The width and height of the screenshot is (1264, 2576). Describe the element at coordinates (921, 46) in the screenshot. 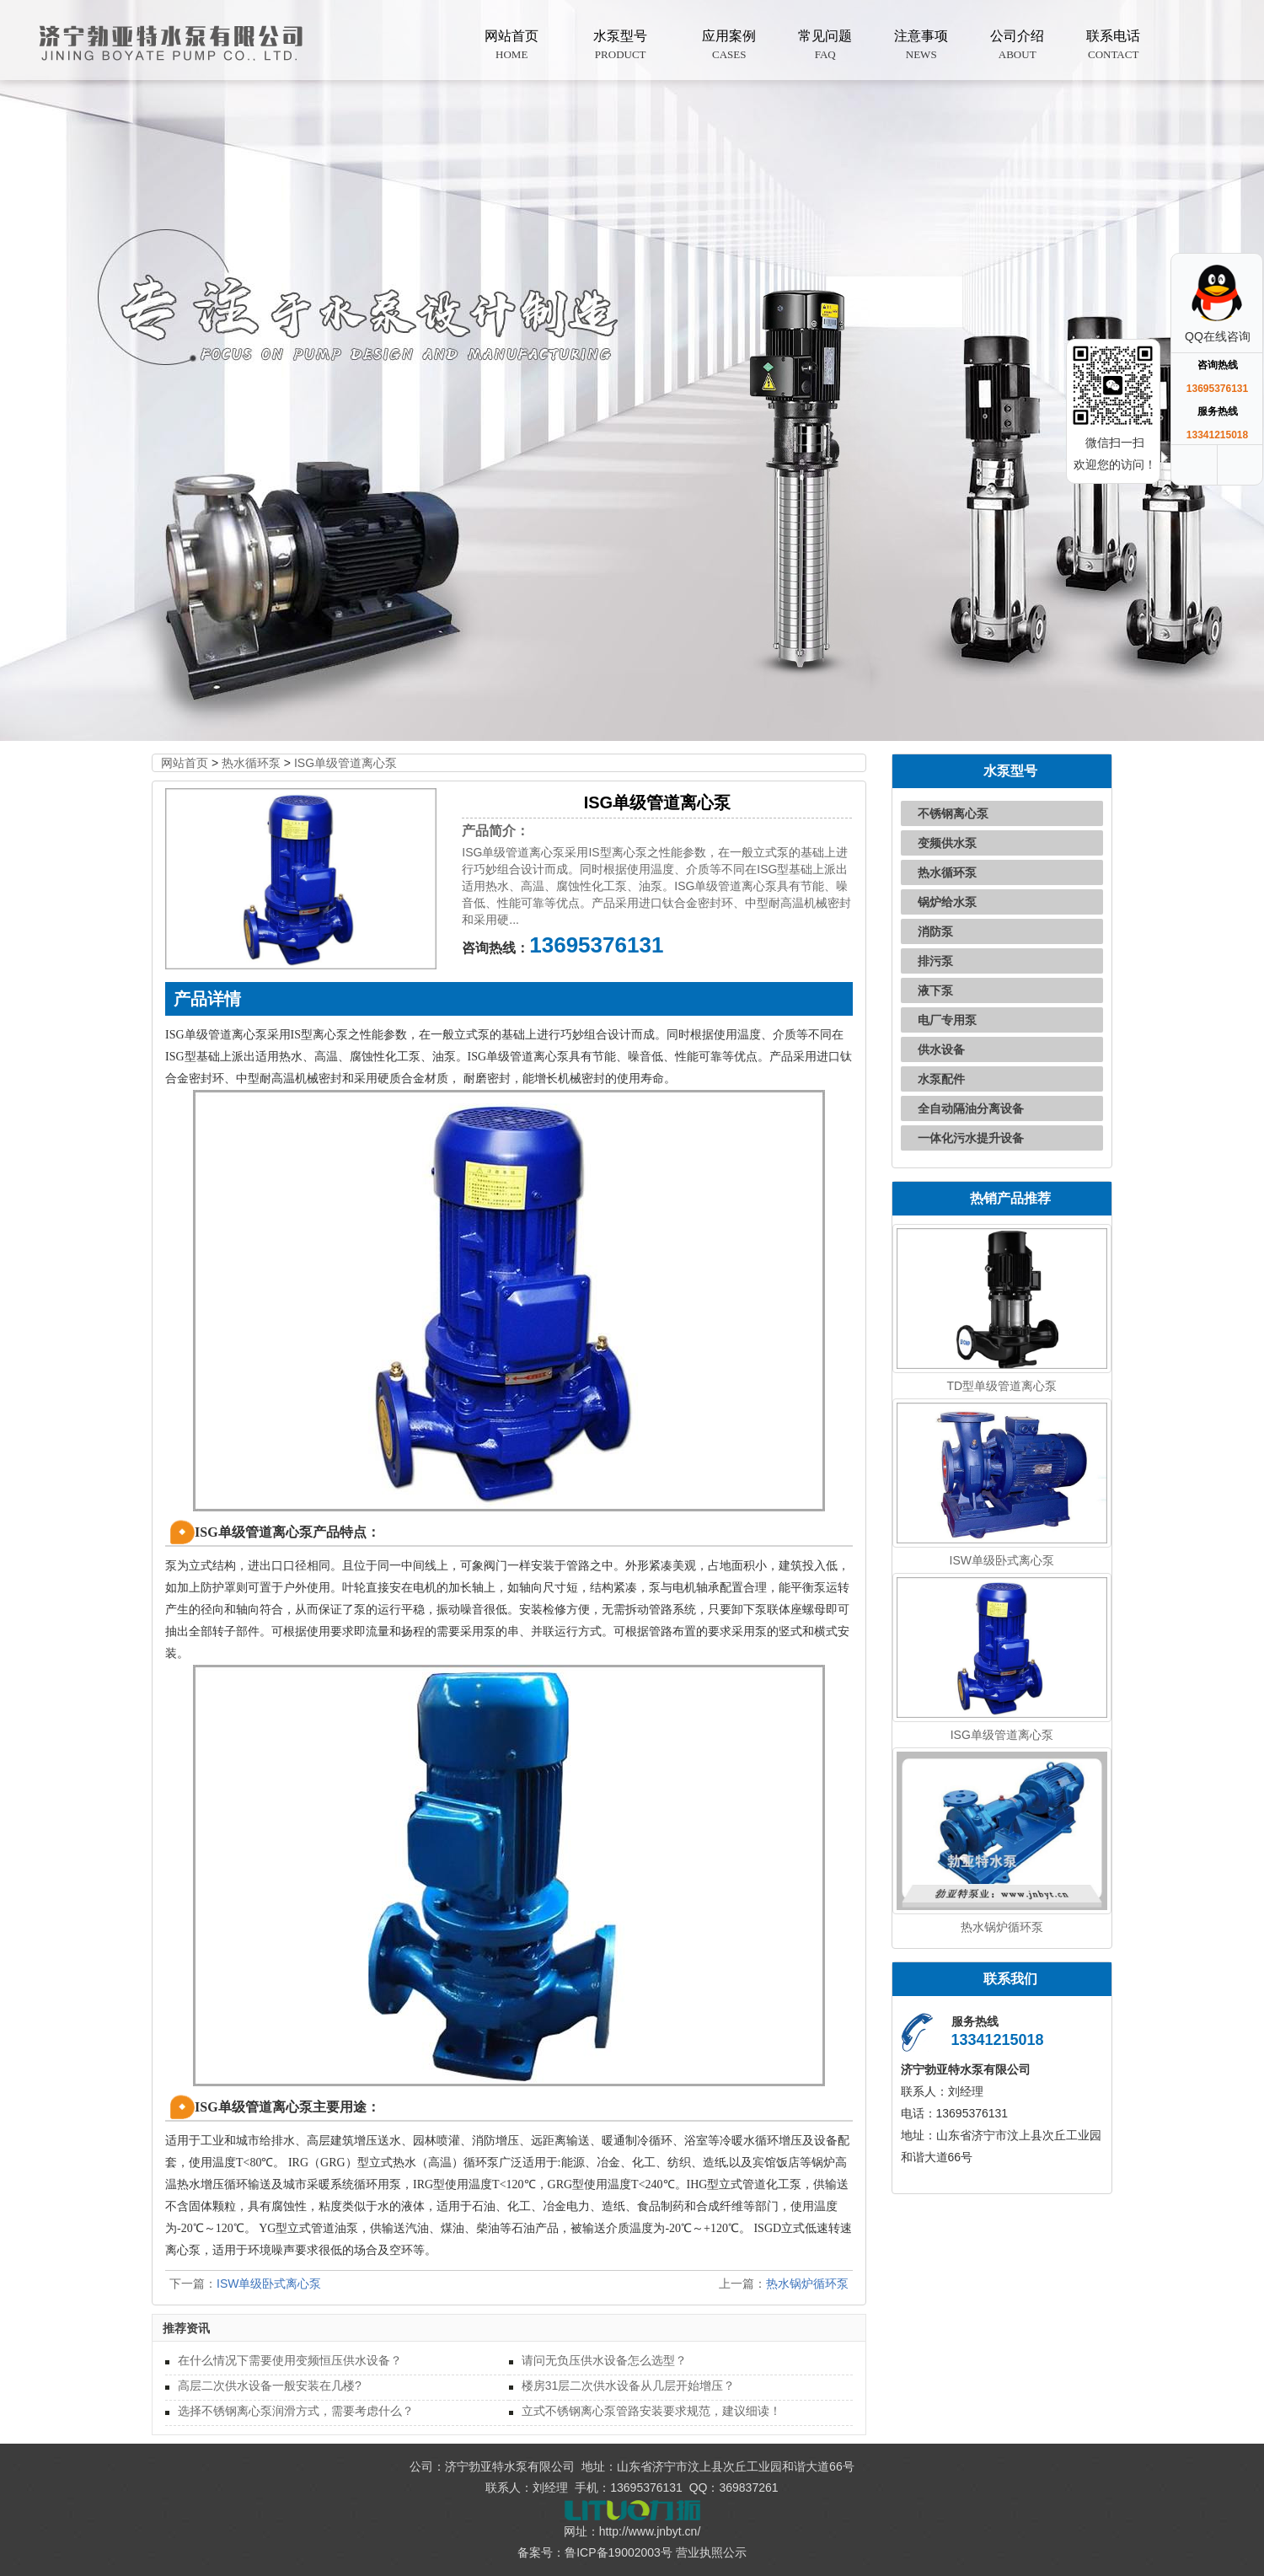

I see `注意事项` at that location.